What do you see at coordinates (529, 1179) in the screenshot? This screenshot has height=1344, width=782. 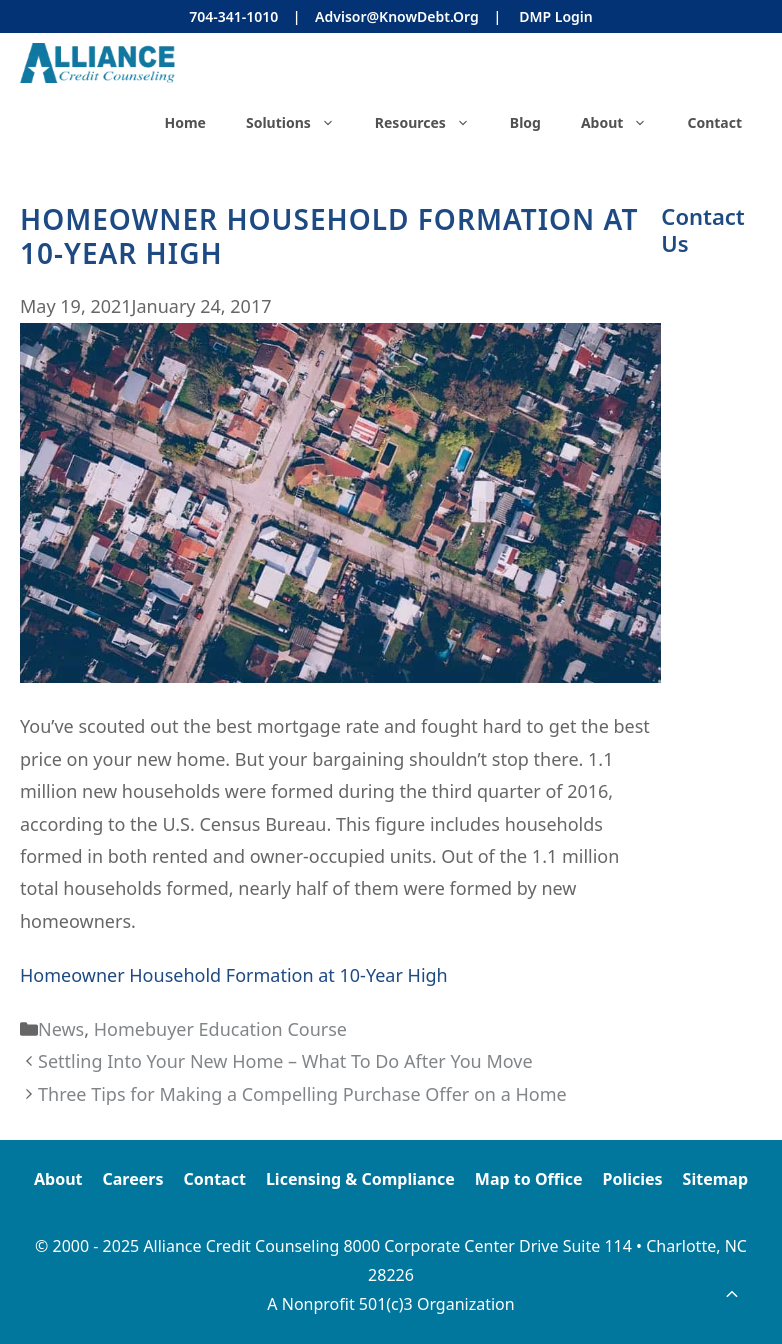 I see `Map to Office` at bounding box center [529, 1179].